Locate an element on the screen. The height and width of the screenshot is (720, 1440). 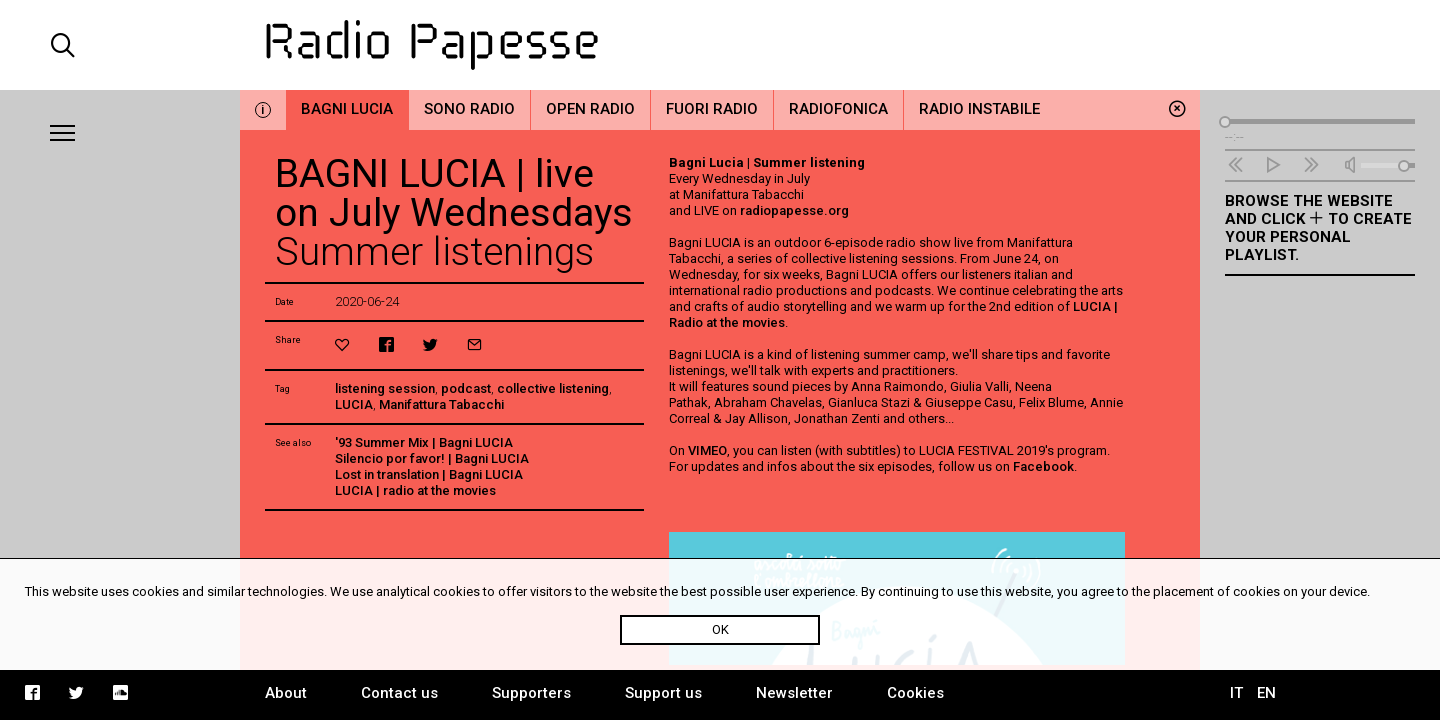
radiopapesse.org is located at coordinates (794, 210).